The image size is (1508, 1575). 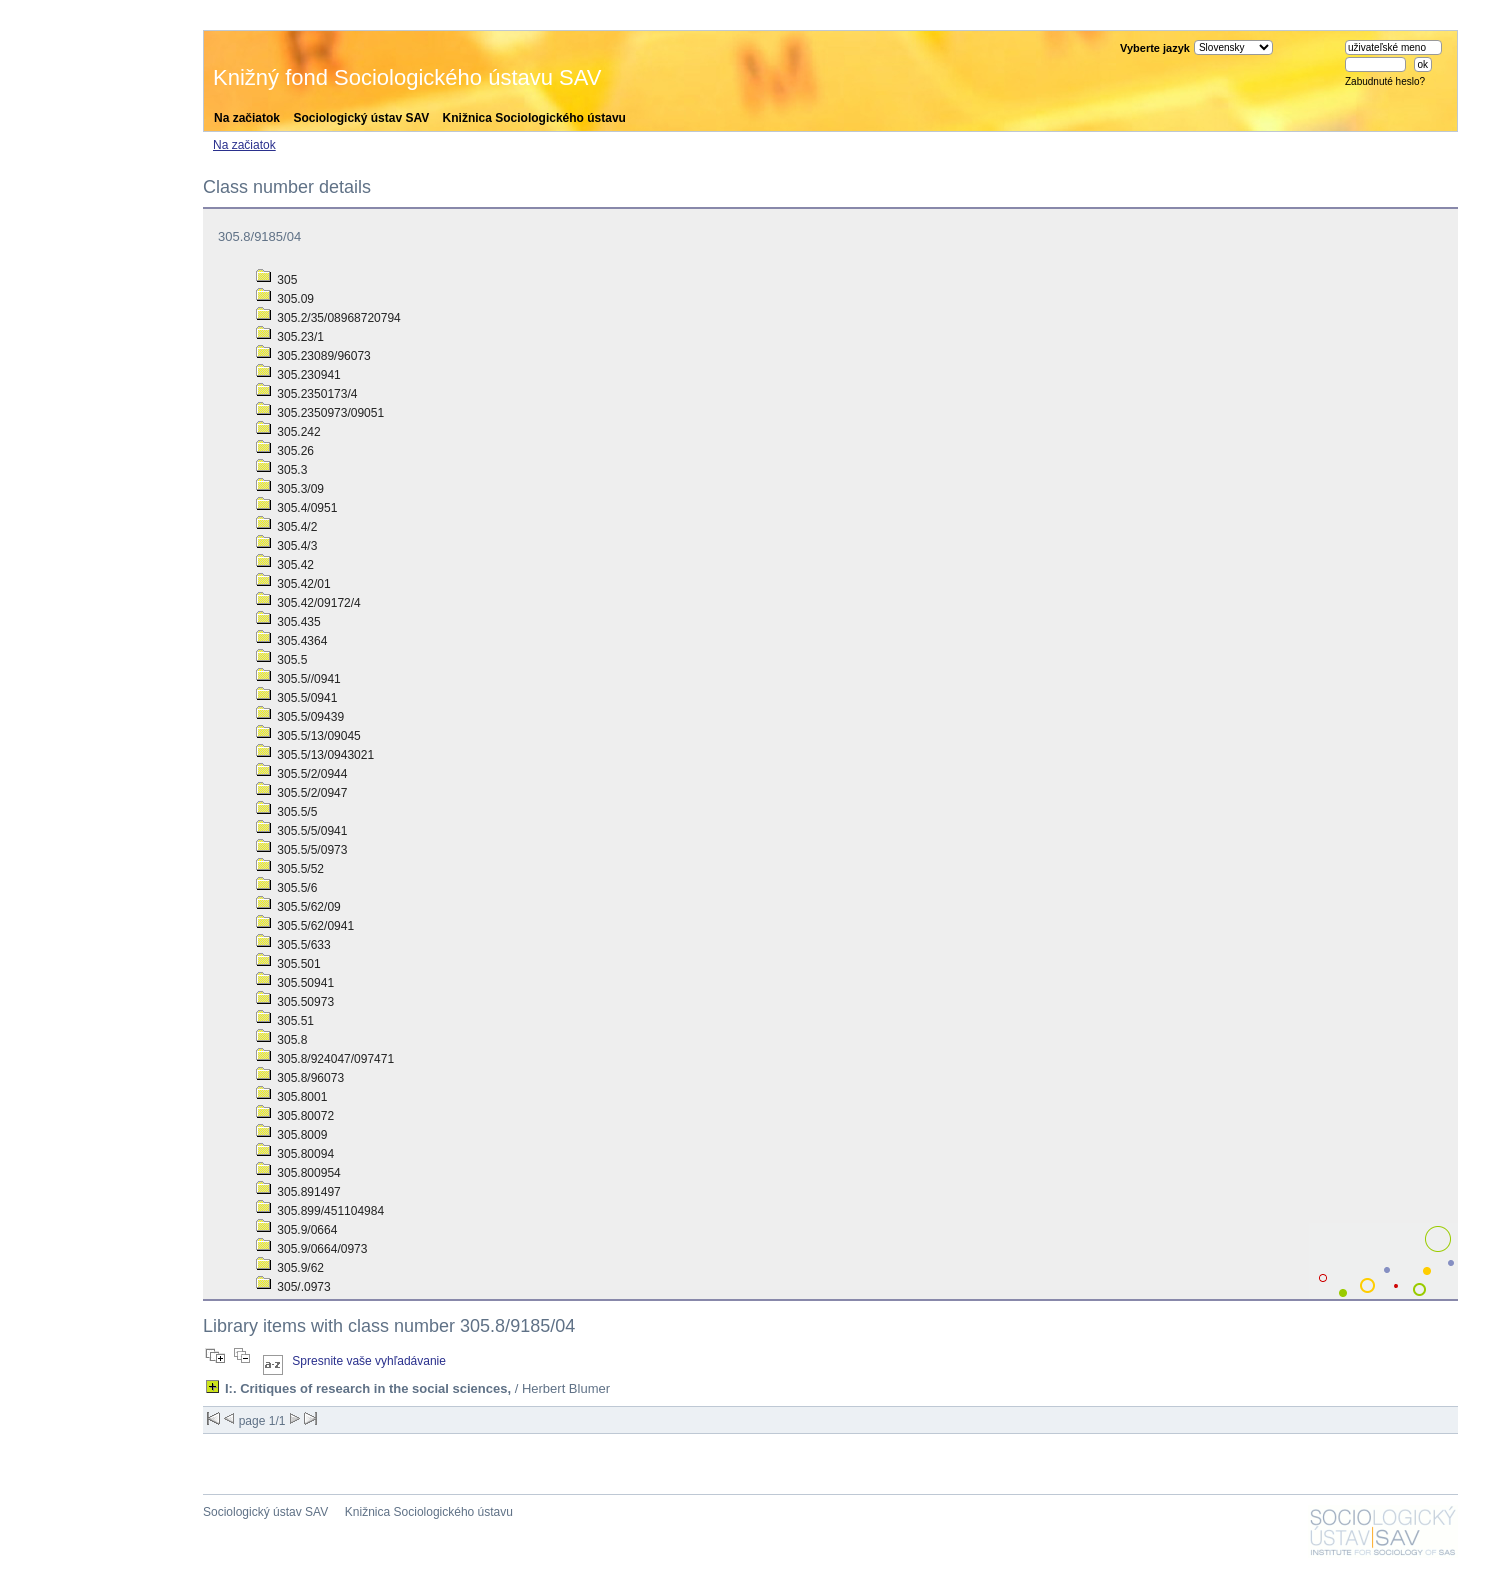 I want to click on 305.5/2/0944, so click(x=301, y=774).